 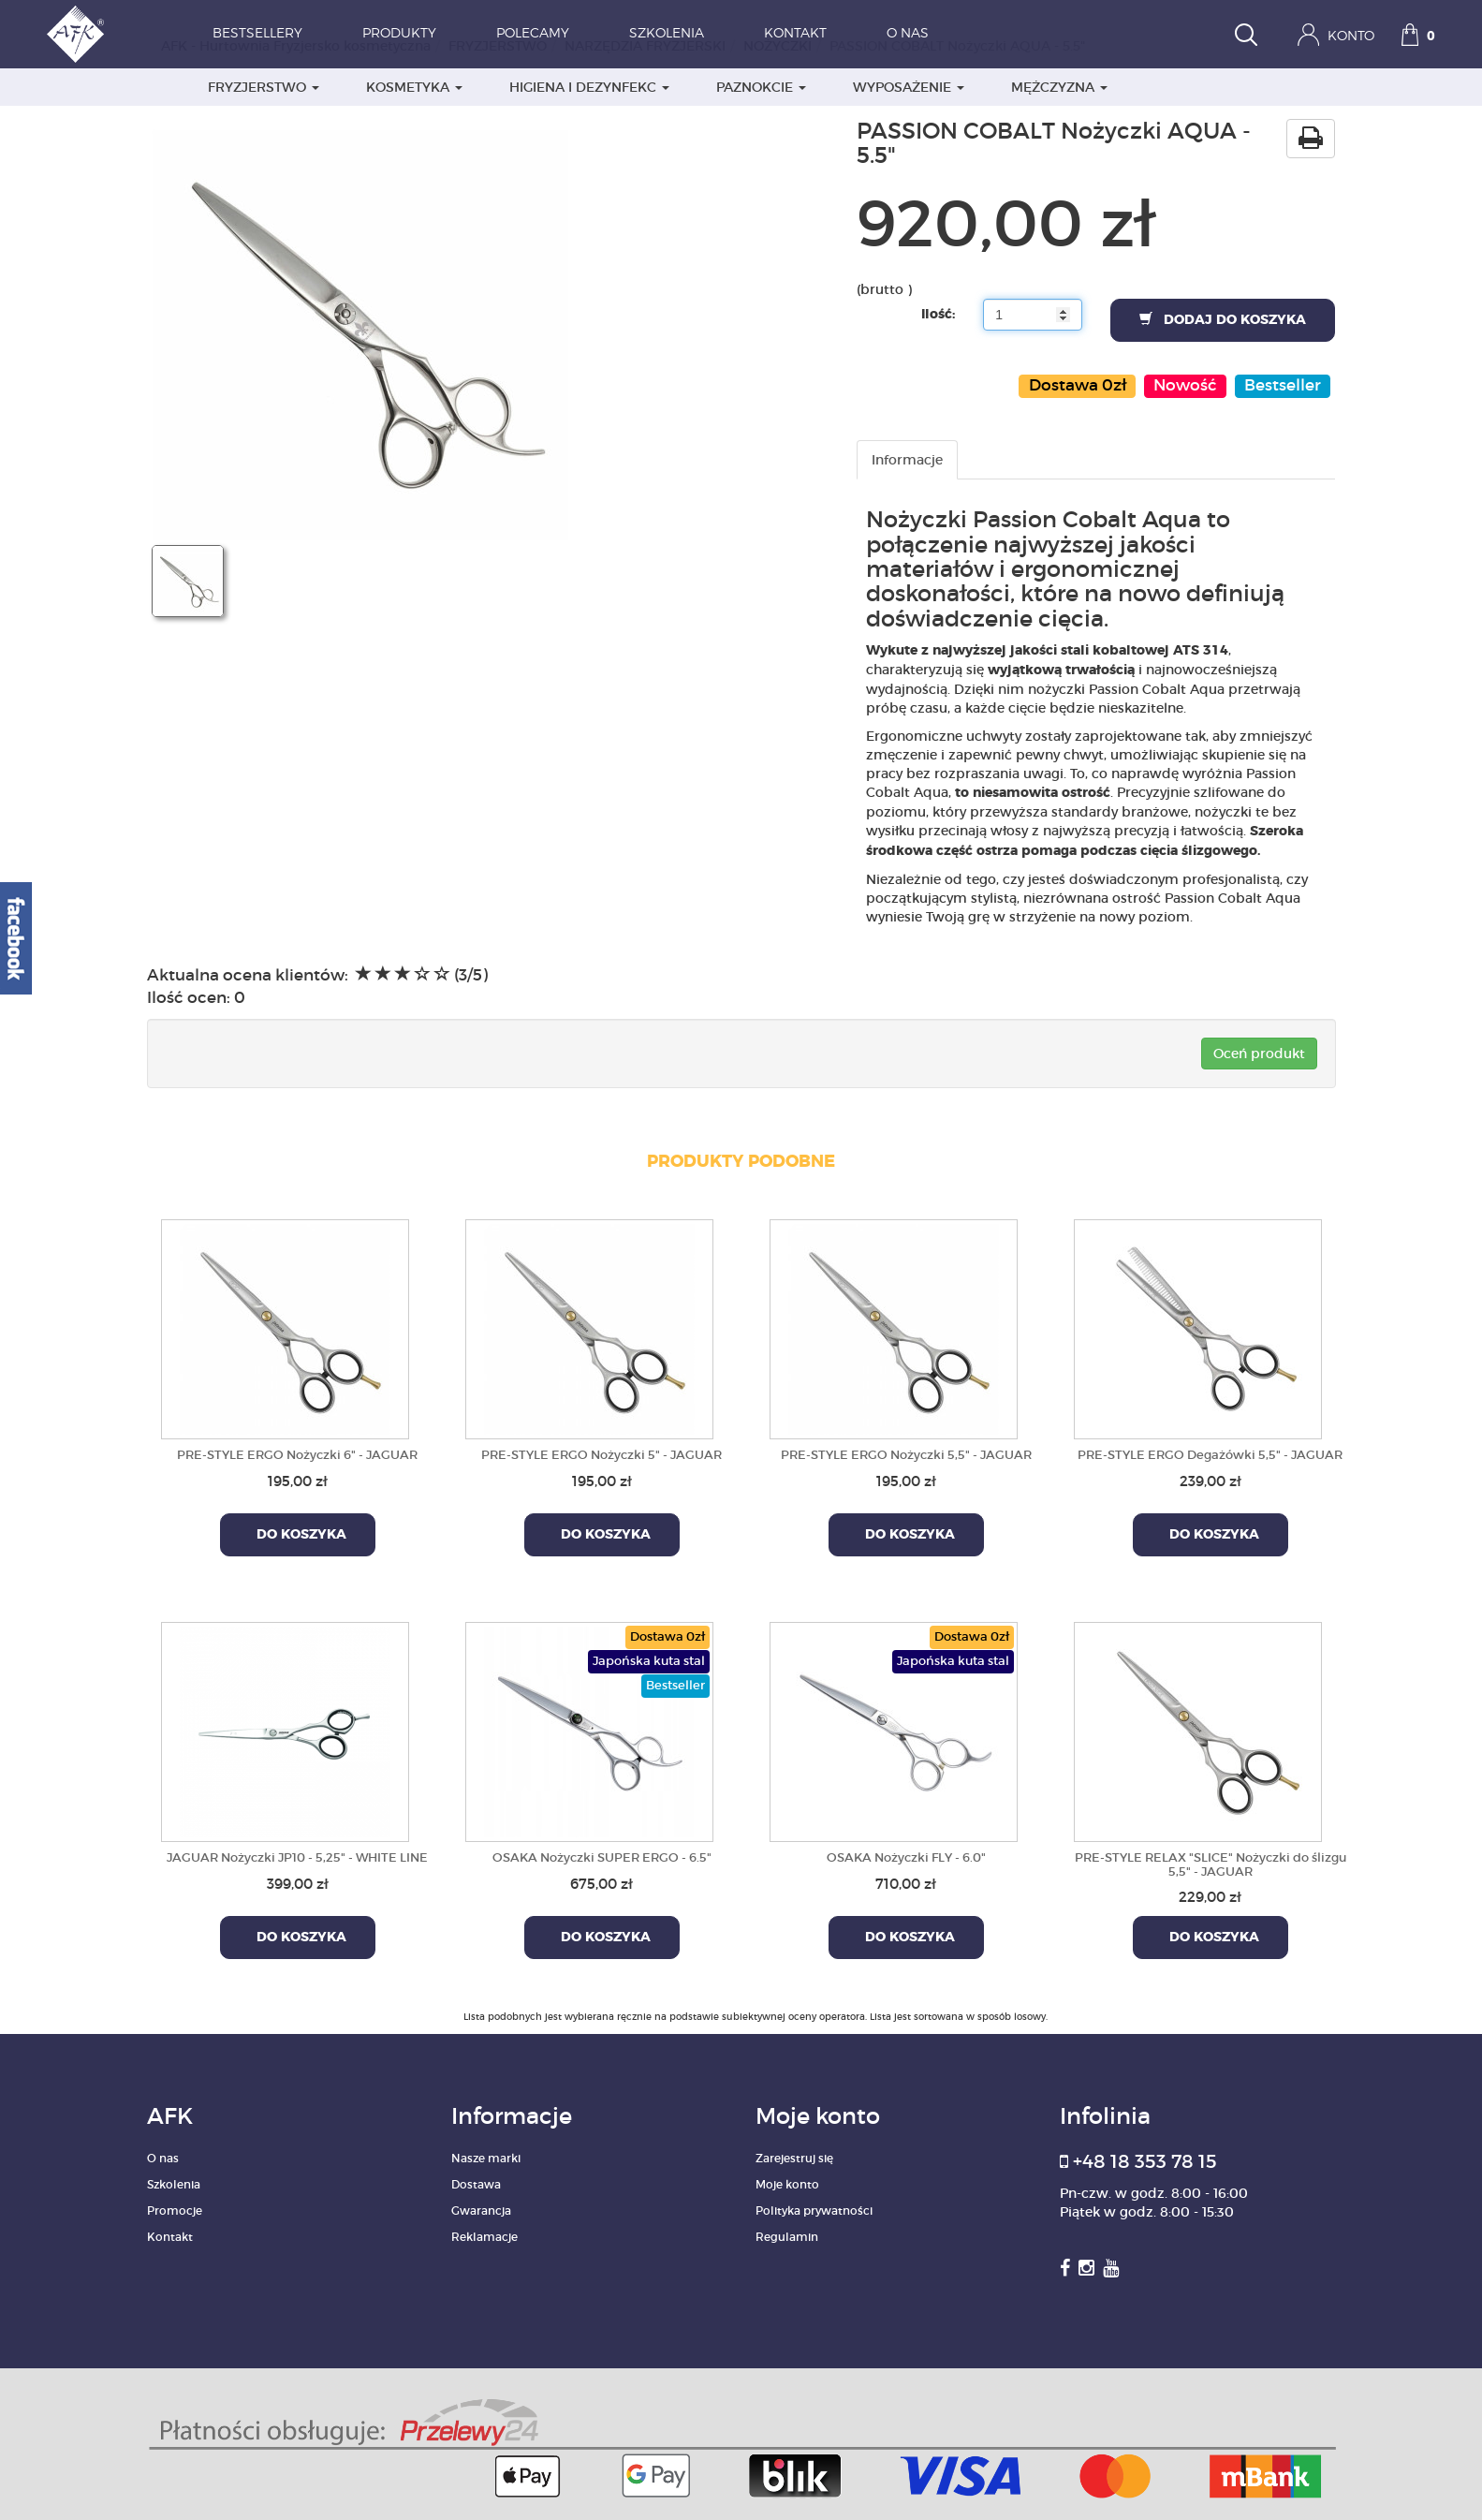 What do you see at coordinates (787, 2237) in the screenshot?
I see `Regulamin` at bounding box center [787, 2237].